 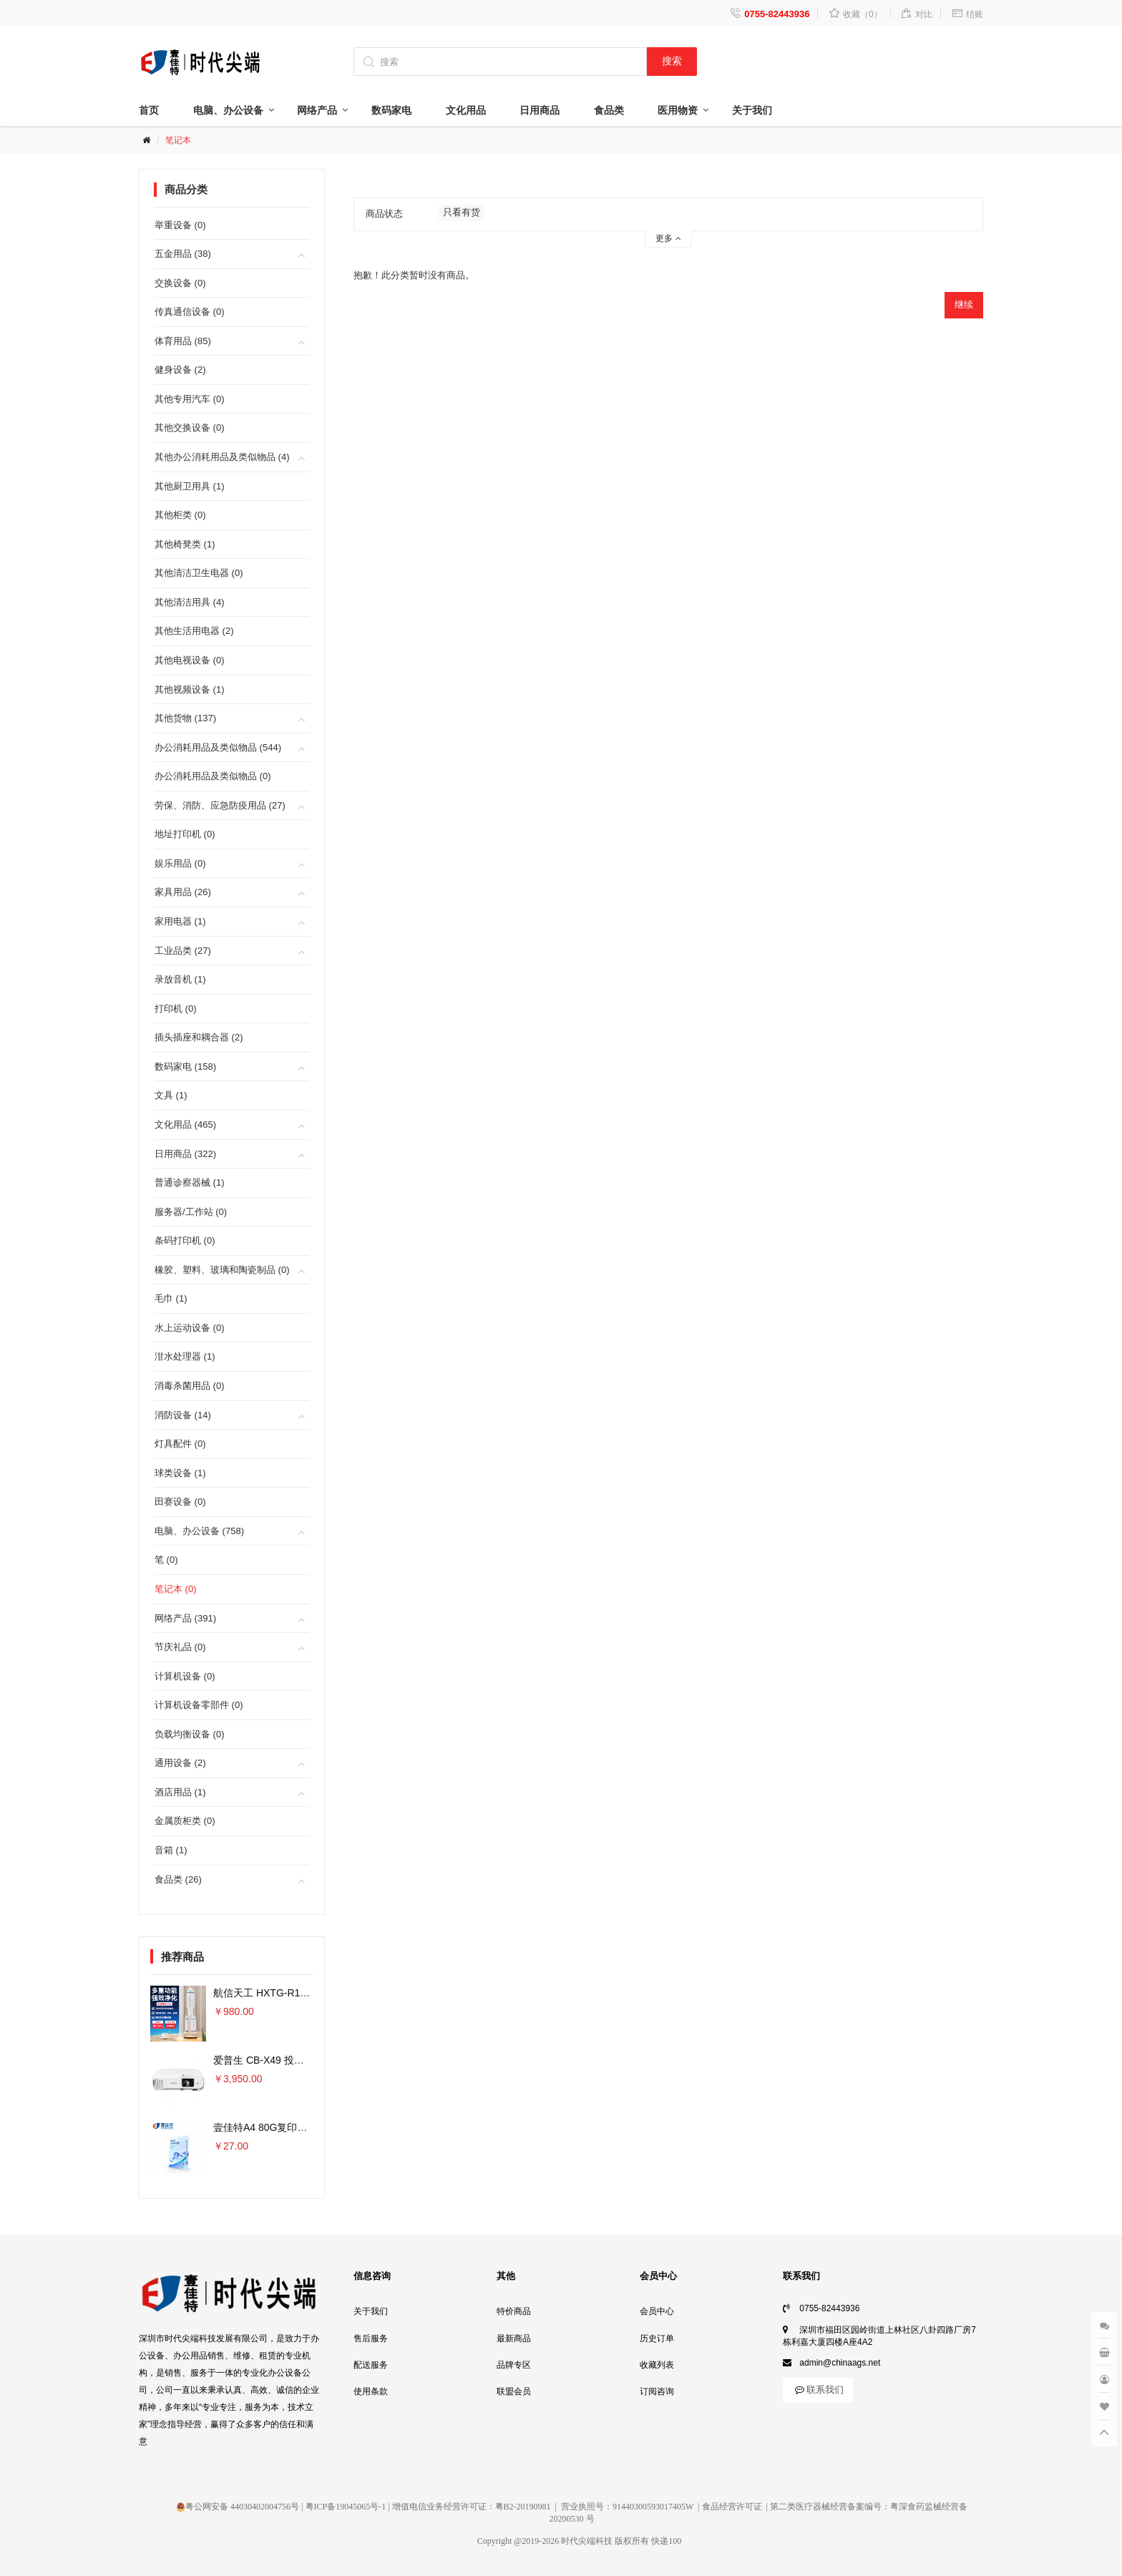 I want to click on 食品经营许可证, so click(x=732, y=2507).